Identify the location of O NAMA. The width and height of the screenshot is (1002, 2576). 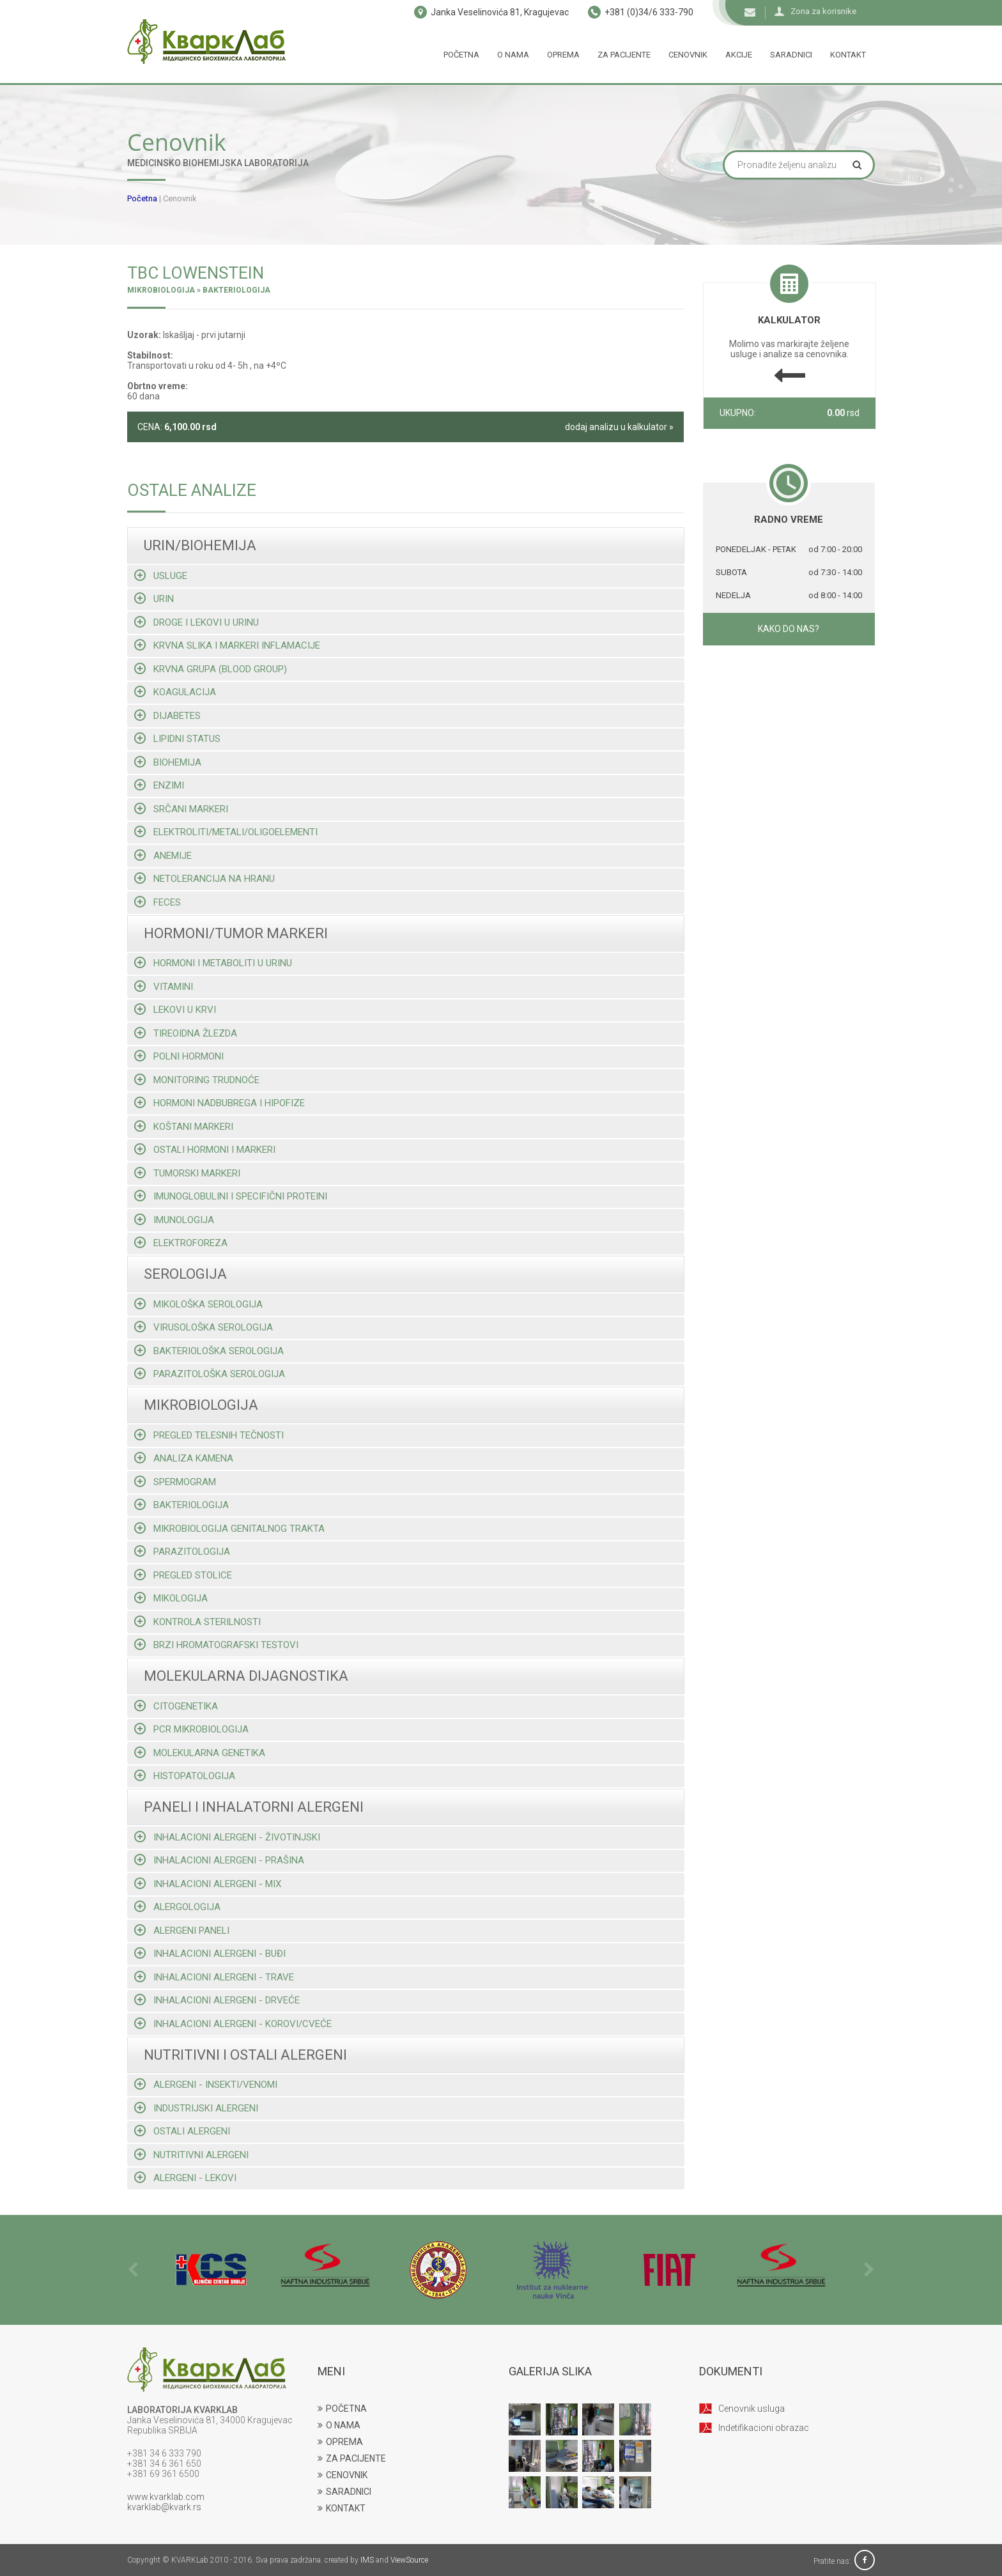
(339, 2425).